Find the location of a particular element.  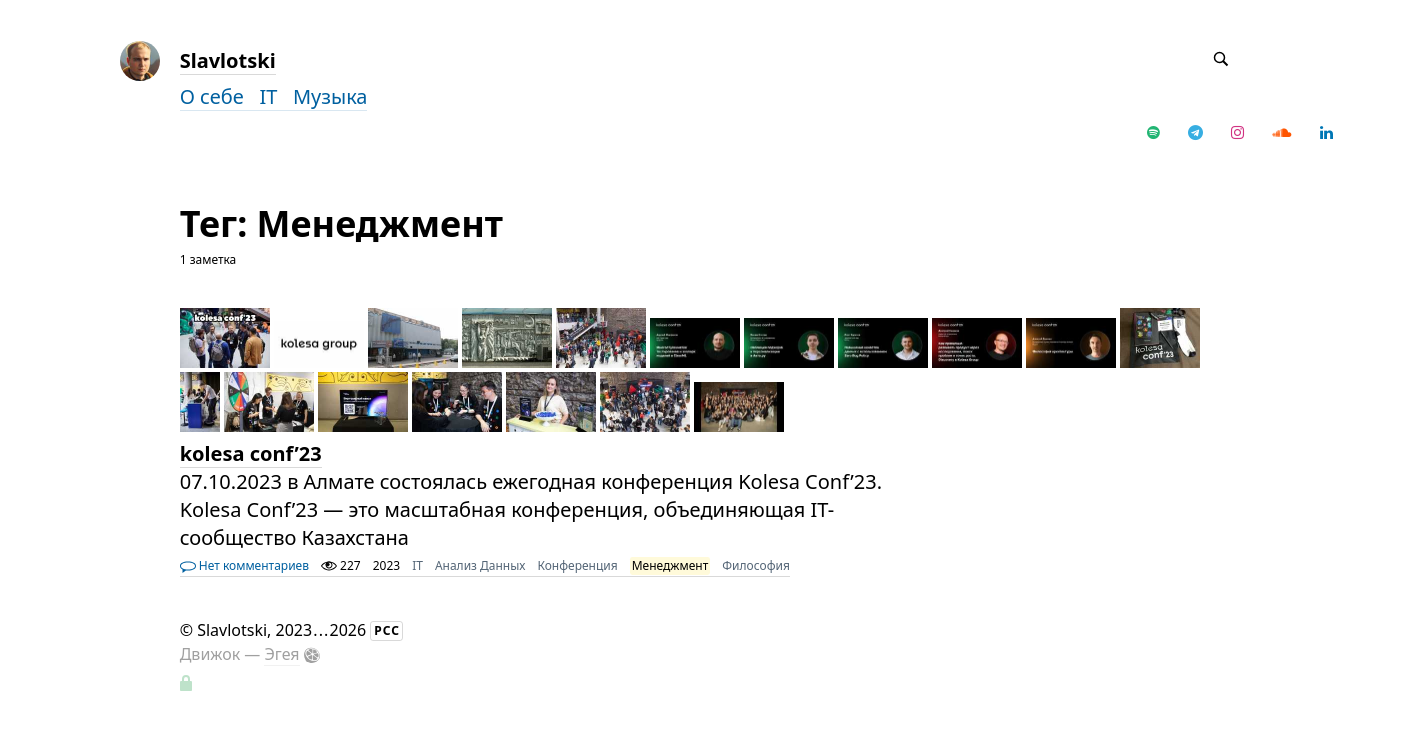

kolesa conf’23 is located at coordinates (251, 453).